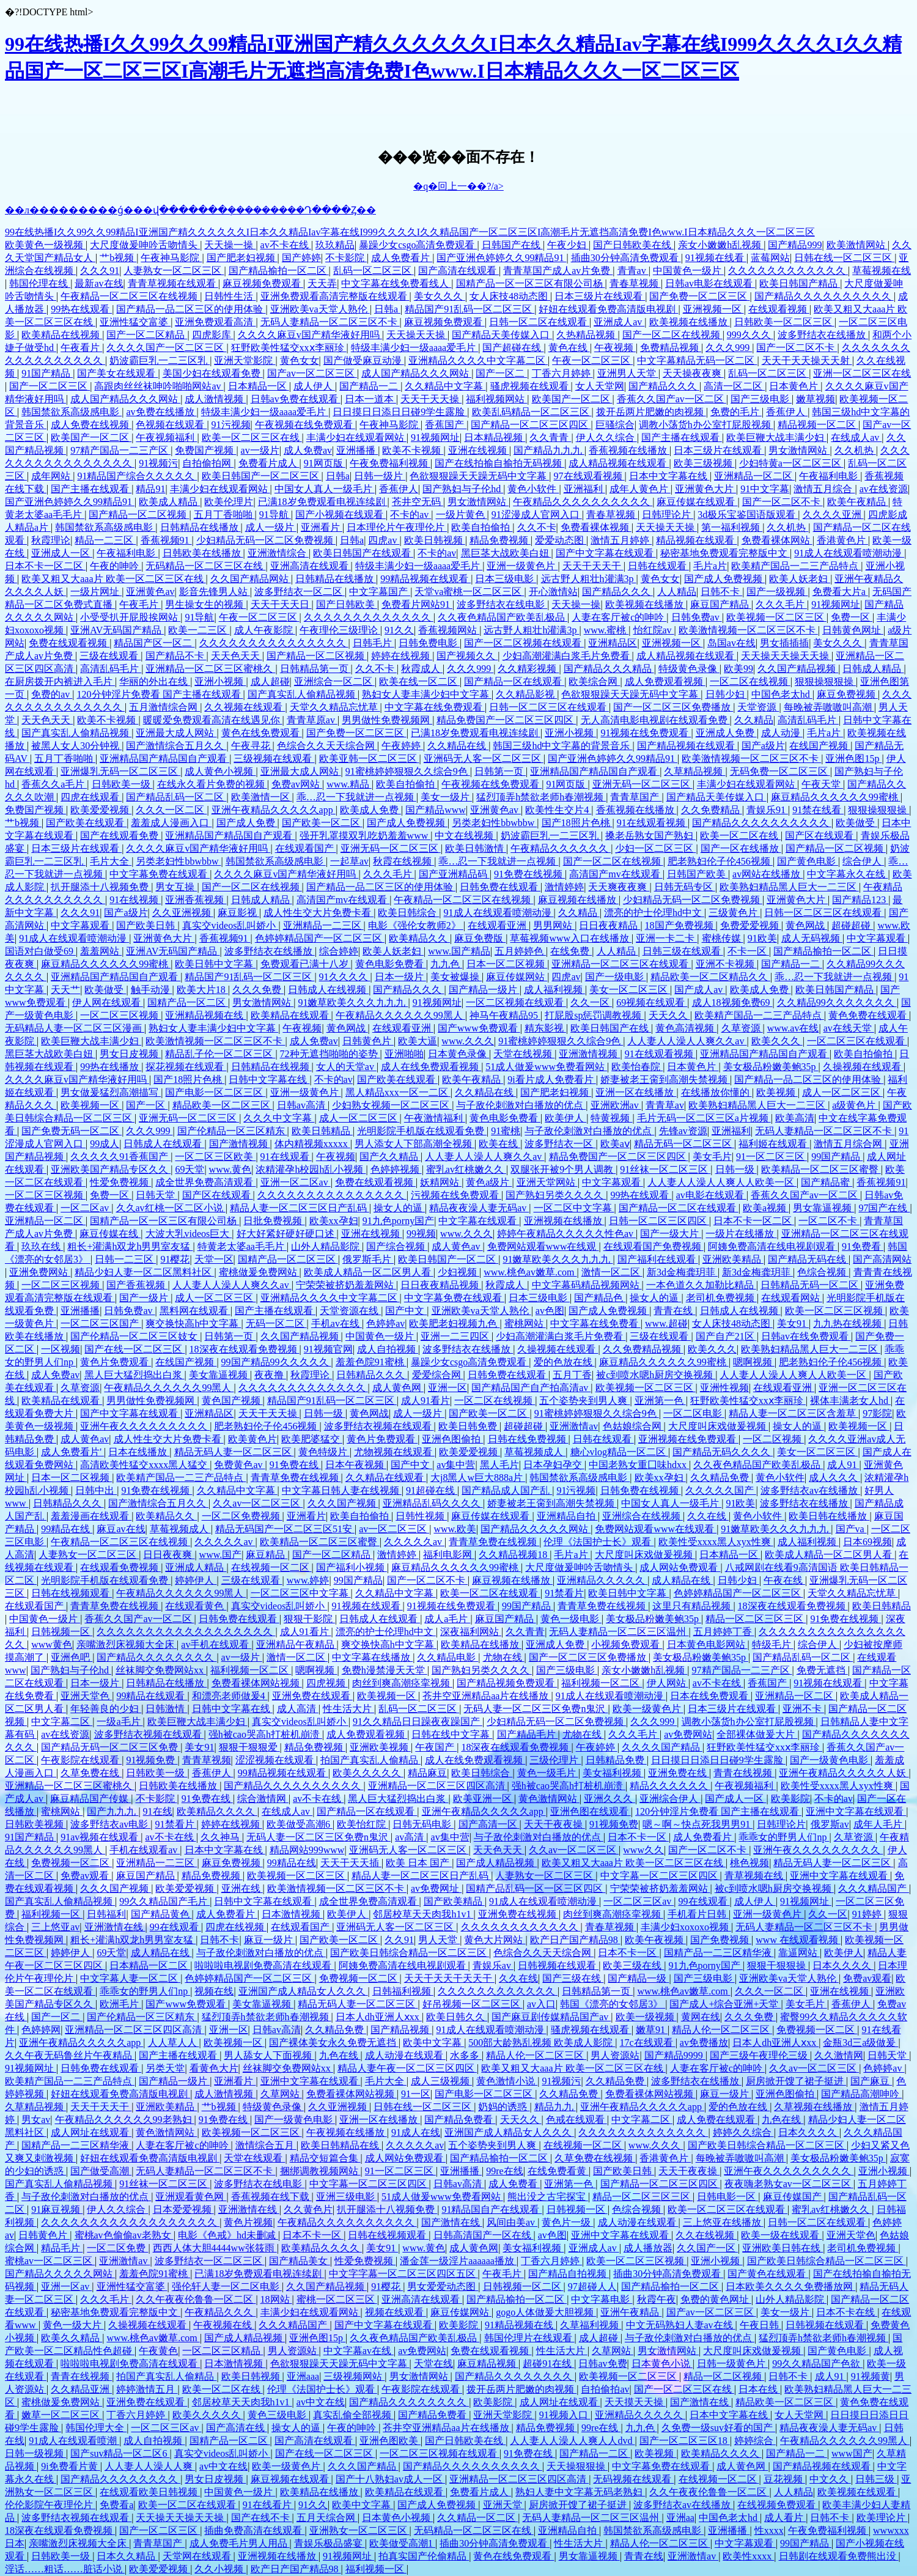  Describe the element at coordinates (368, 1259) in the screenshot. I see `俄罗斯毛片` at that location.